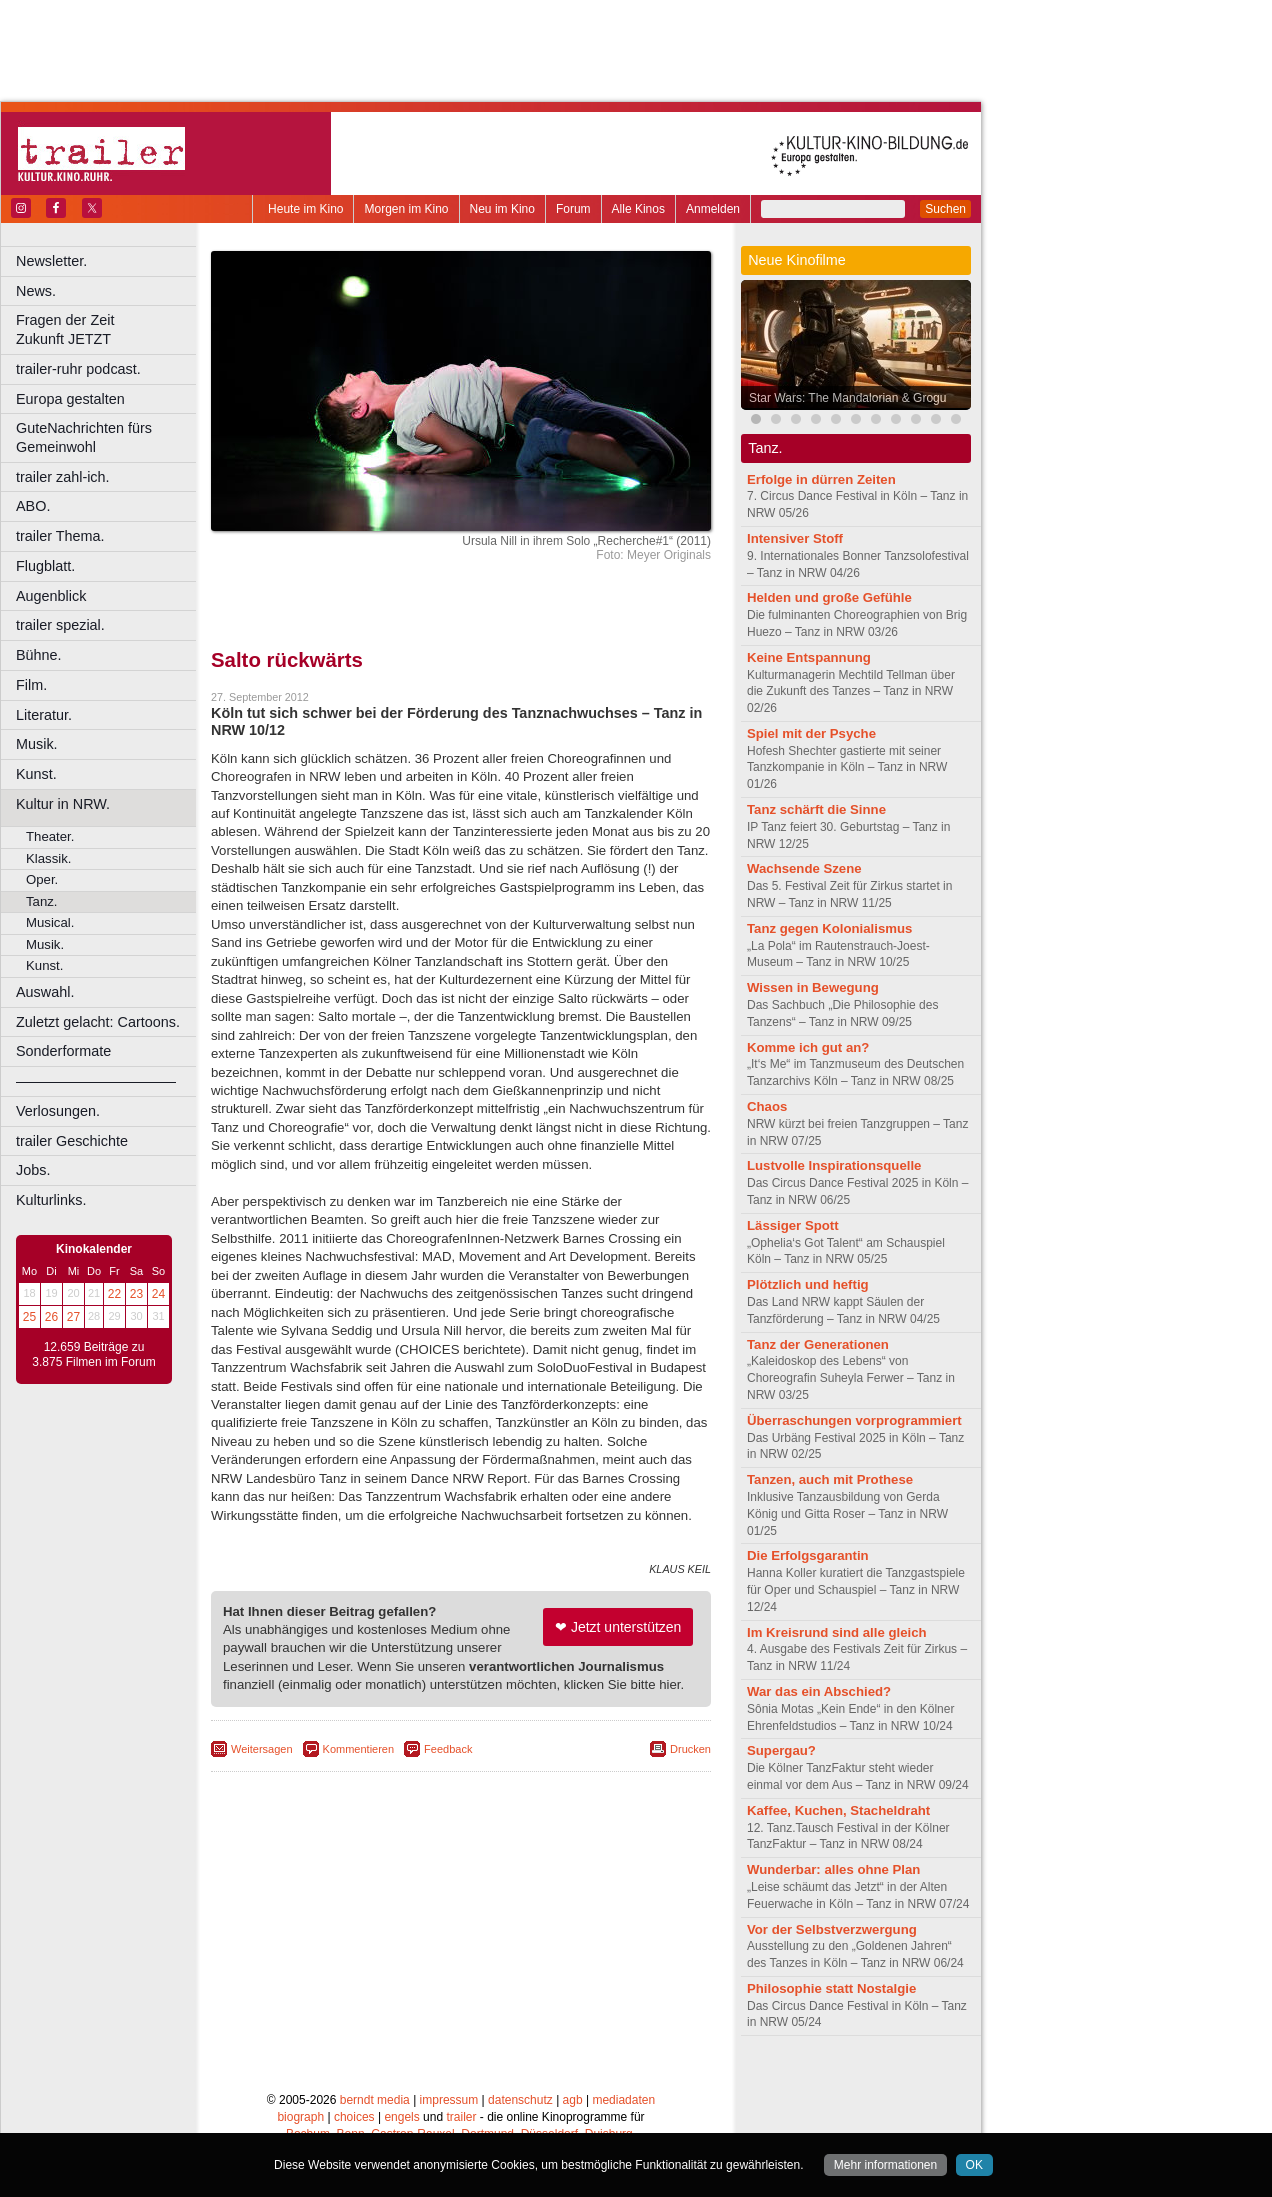 This screenshot has height=2197, width=1272. Describe the element at coordinates (351, 2118) in the screenshot. I see `Bonn` at that location.